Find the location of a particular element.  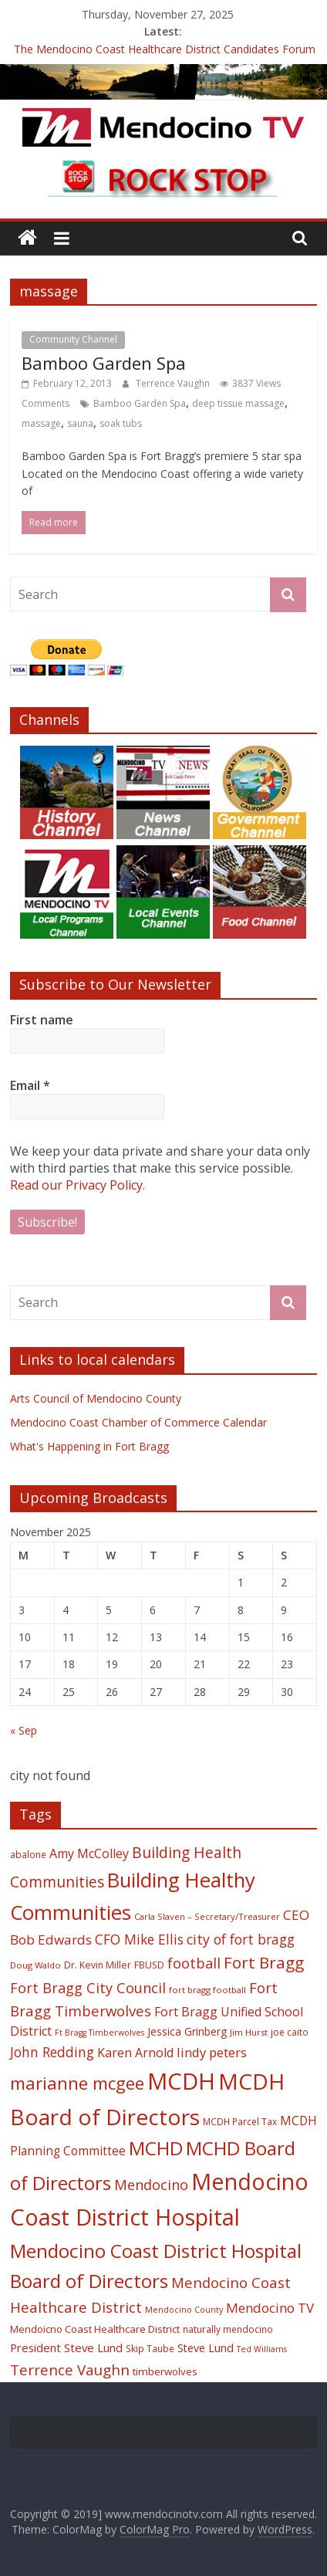

Mendocino [Mendocino (37 items)] is located at coordinates (151, 2184).